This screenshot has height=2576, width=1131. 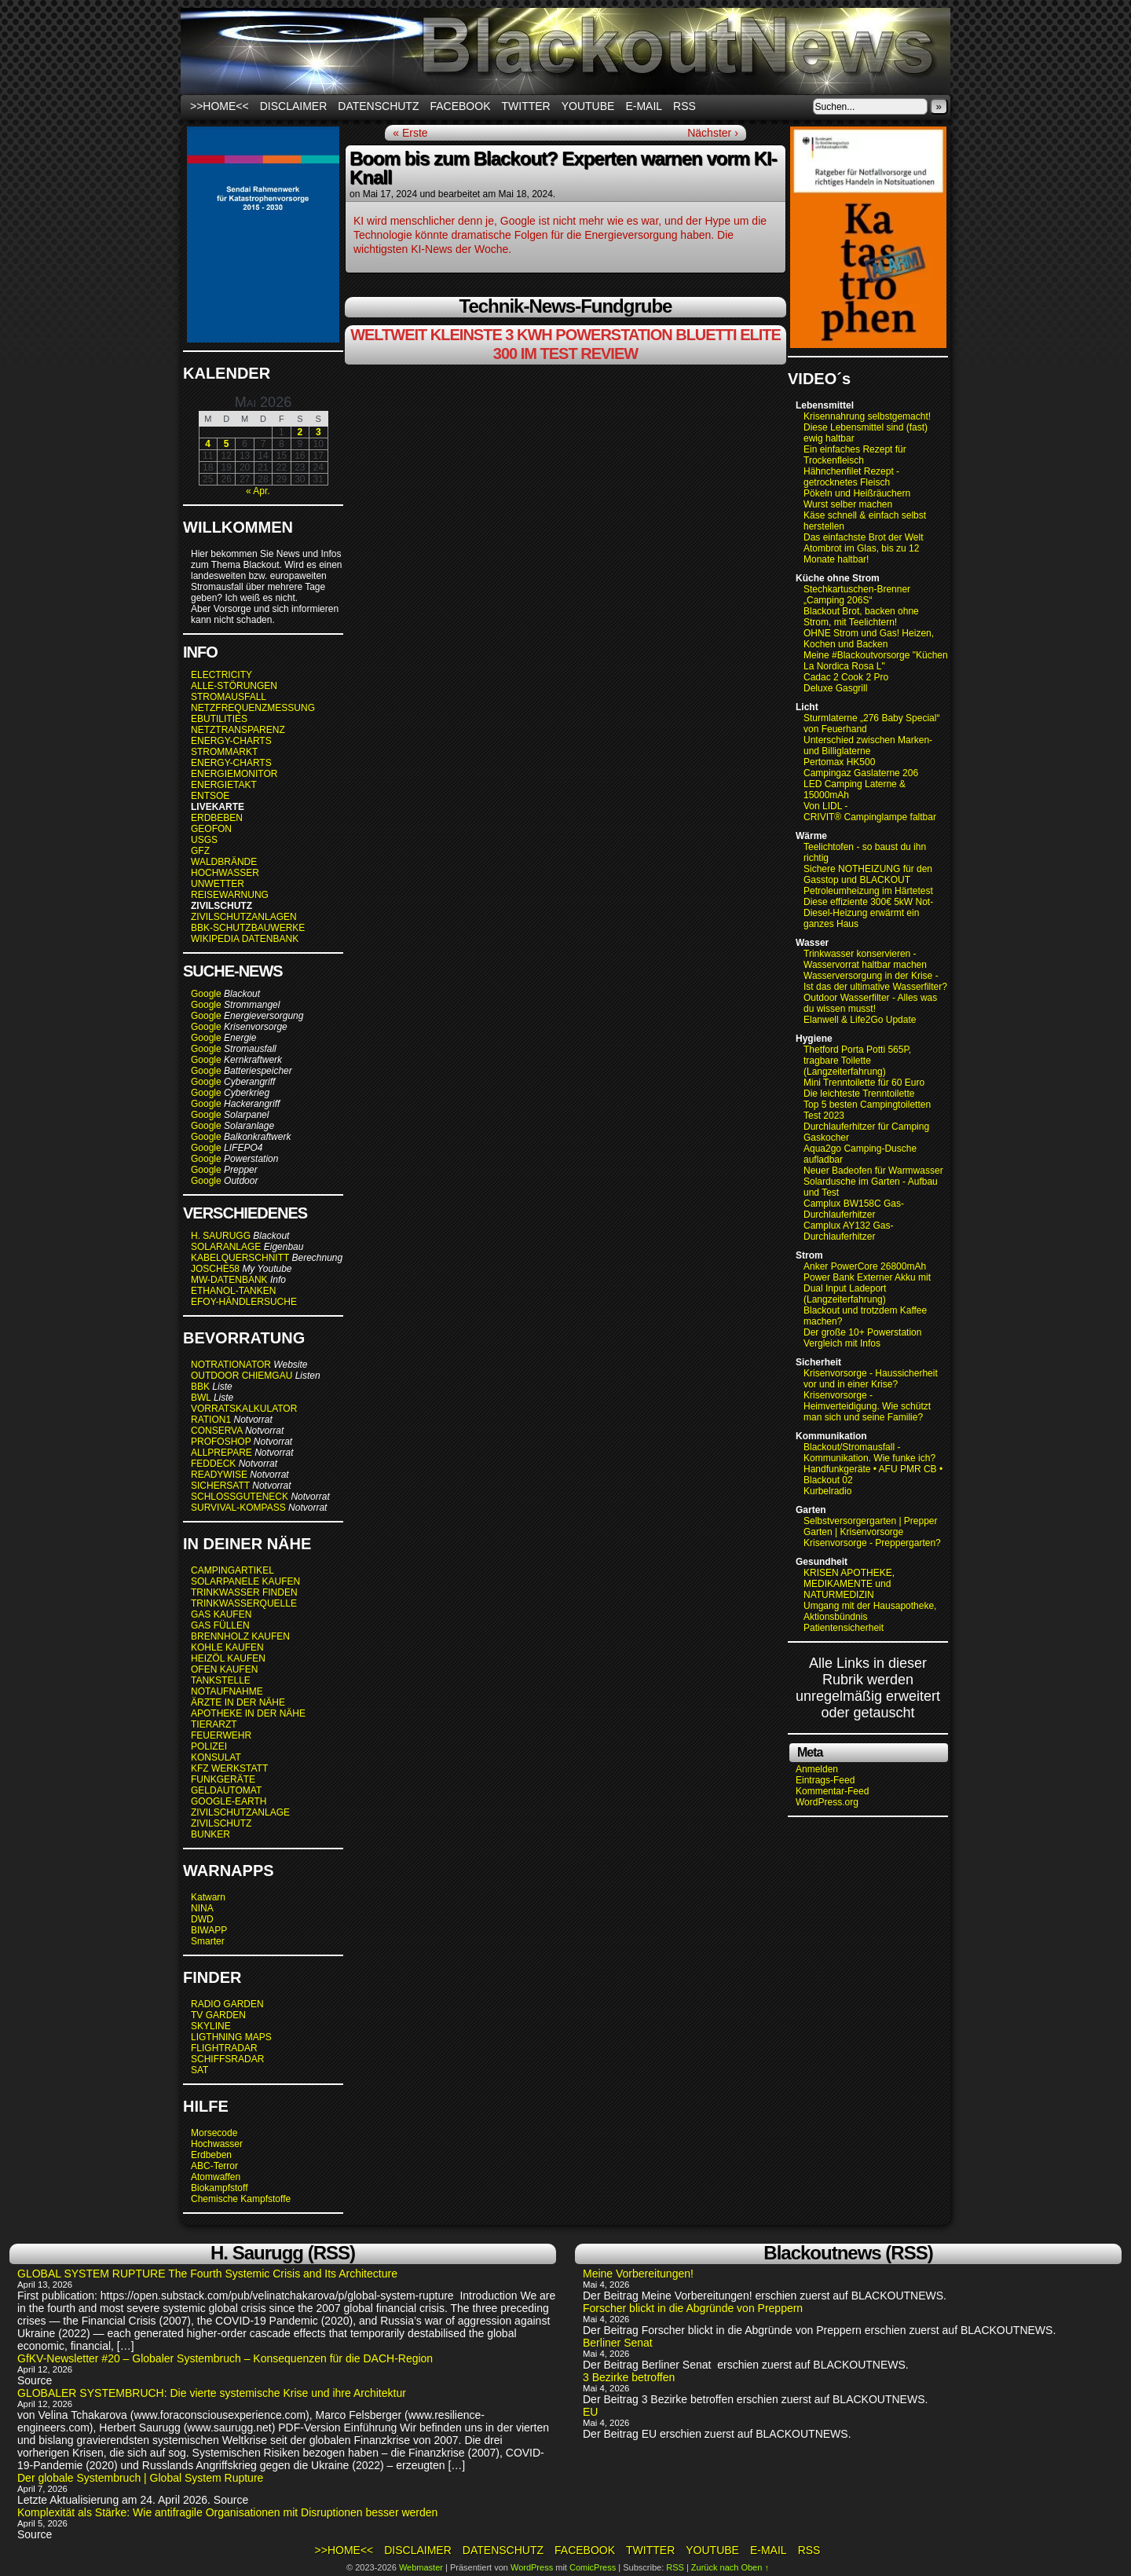 What do you see at coordinates (638, 2273) in the screenshot?
I see `Meine Vorbereitungen!` at bounding box center [638, 2273].